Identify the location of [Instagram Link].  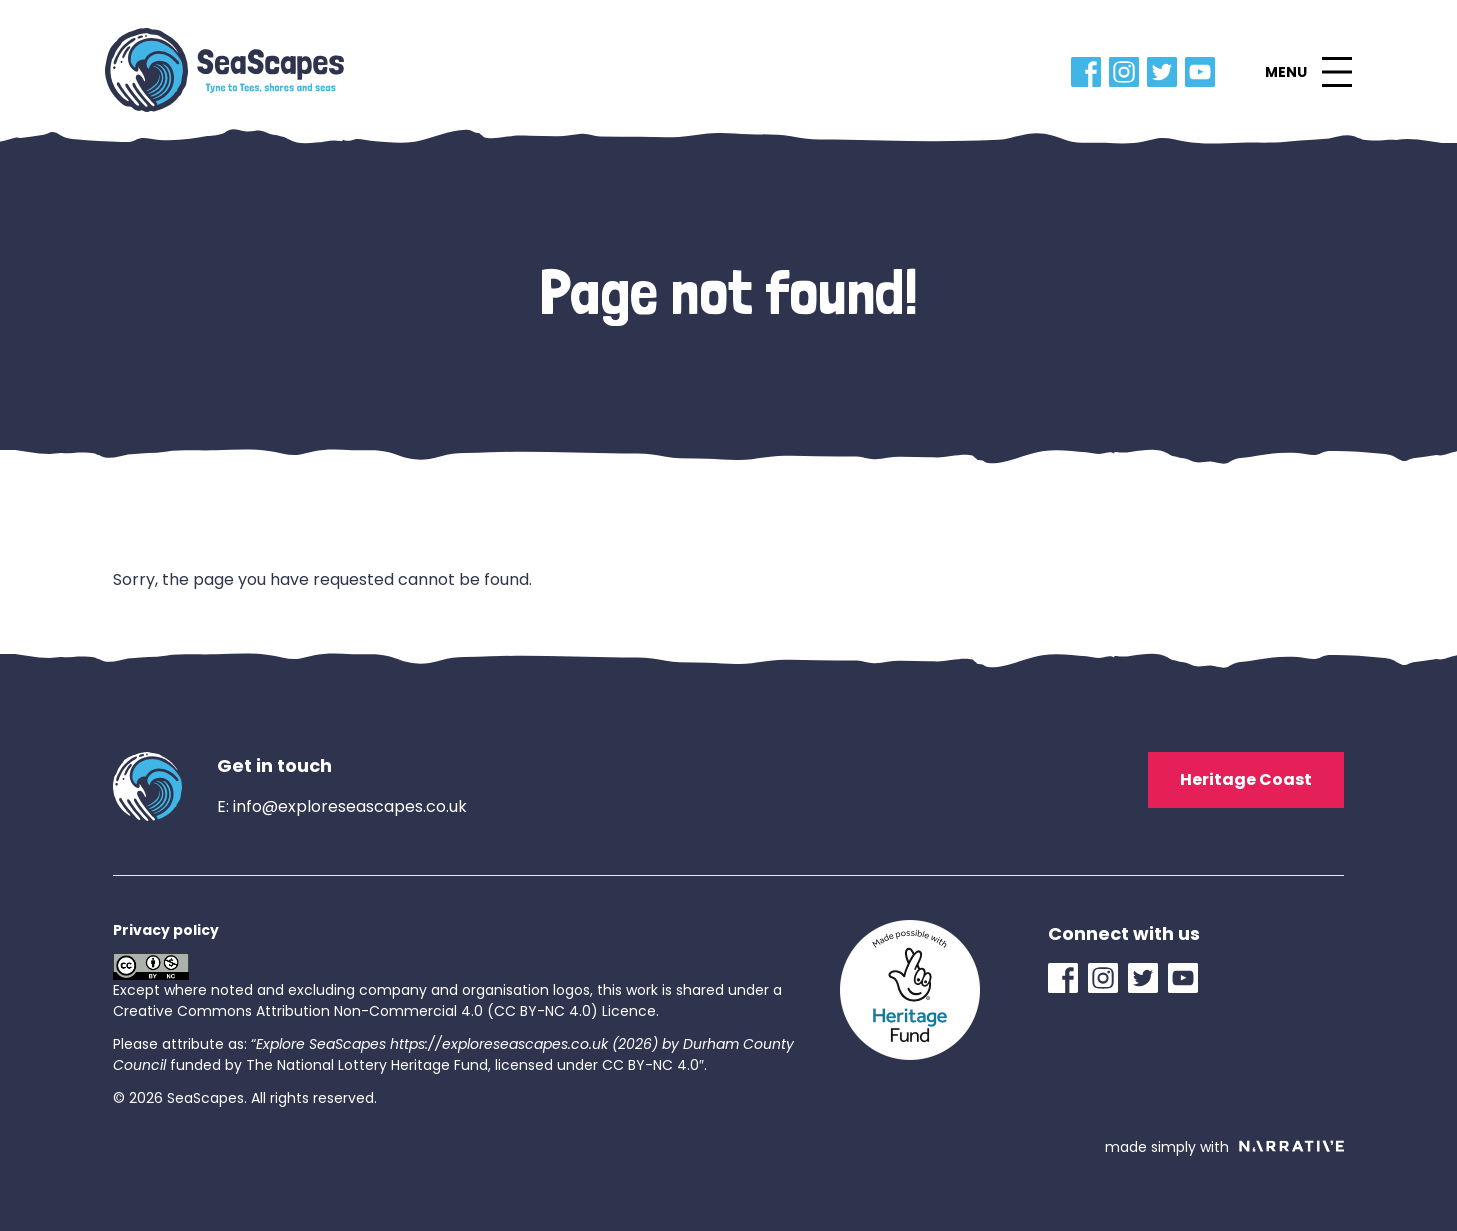
(1128, 72).